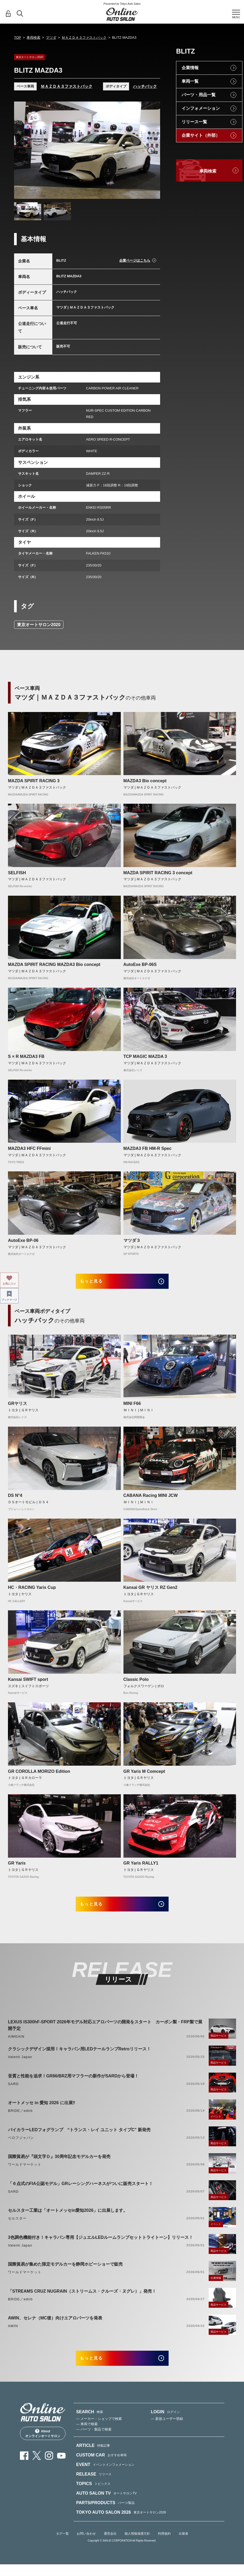 This screenshot has height=2576, width=244. What do you see at coordinates (164, 2545) in the screenshot?
I see `利用規約` at bounding box center [164, 2545].